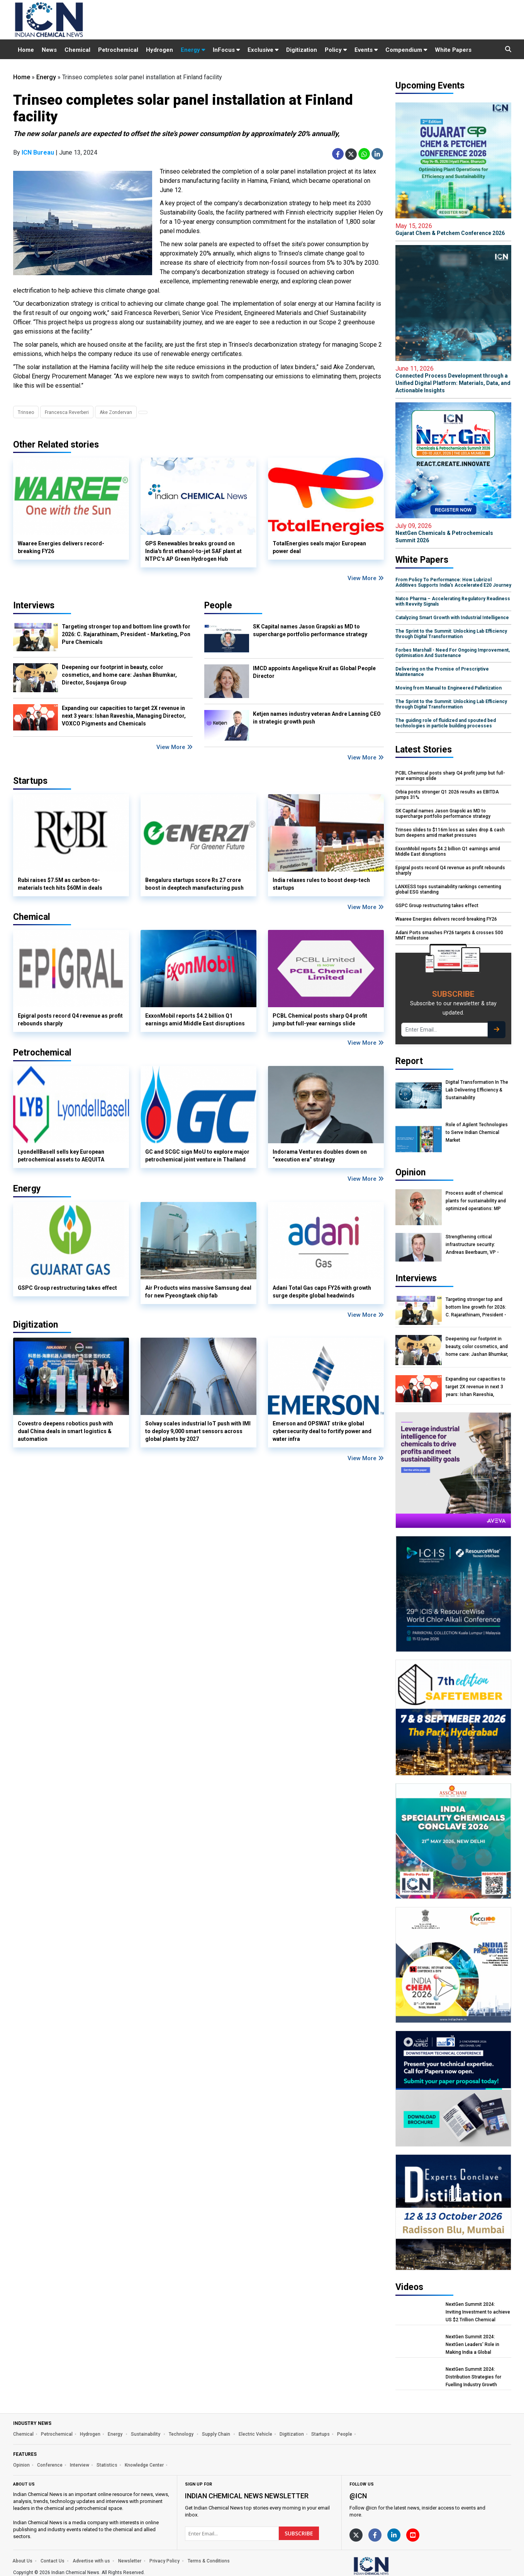  Describe the element at coordinates (129, 2561) in the screenshot. I see `Newsletter` at that location.